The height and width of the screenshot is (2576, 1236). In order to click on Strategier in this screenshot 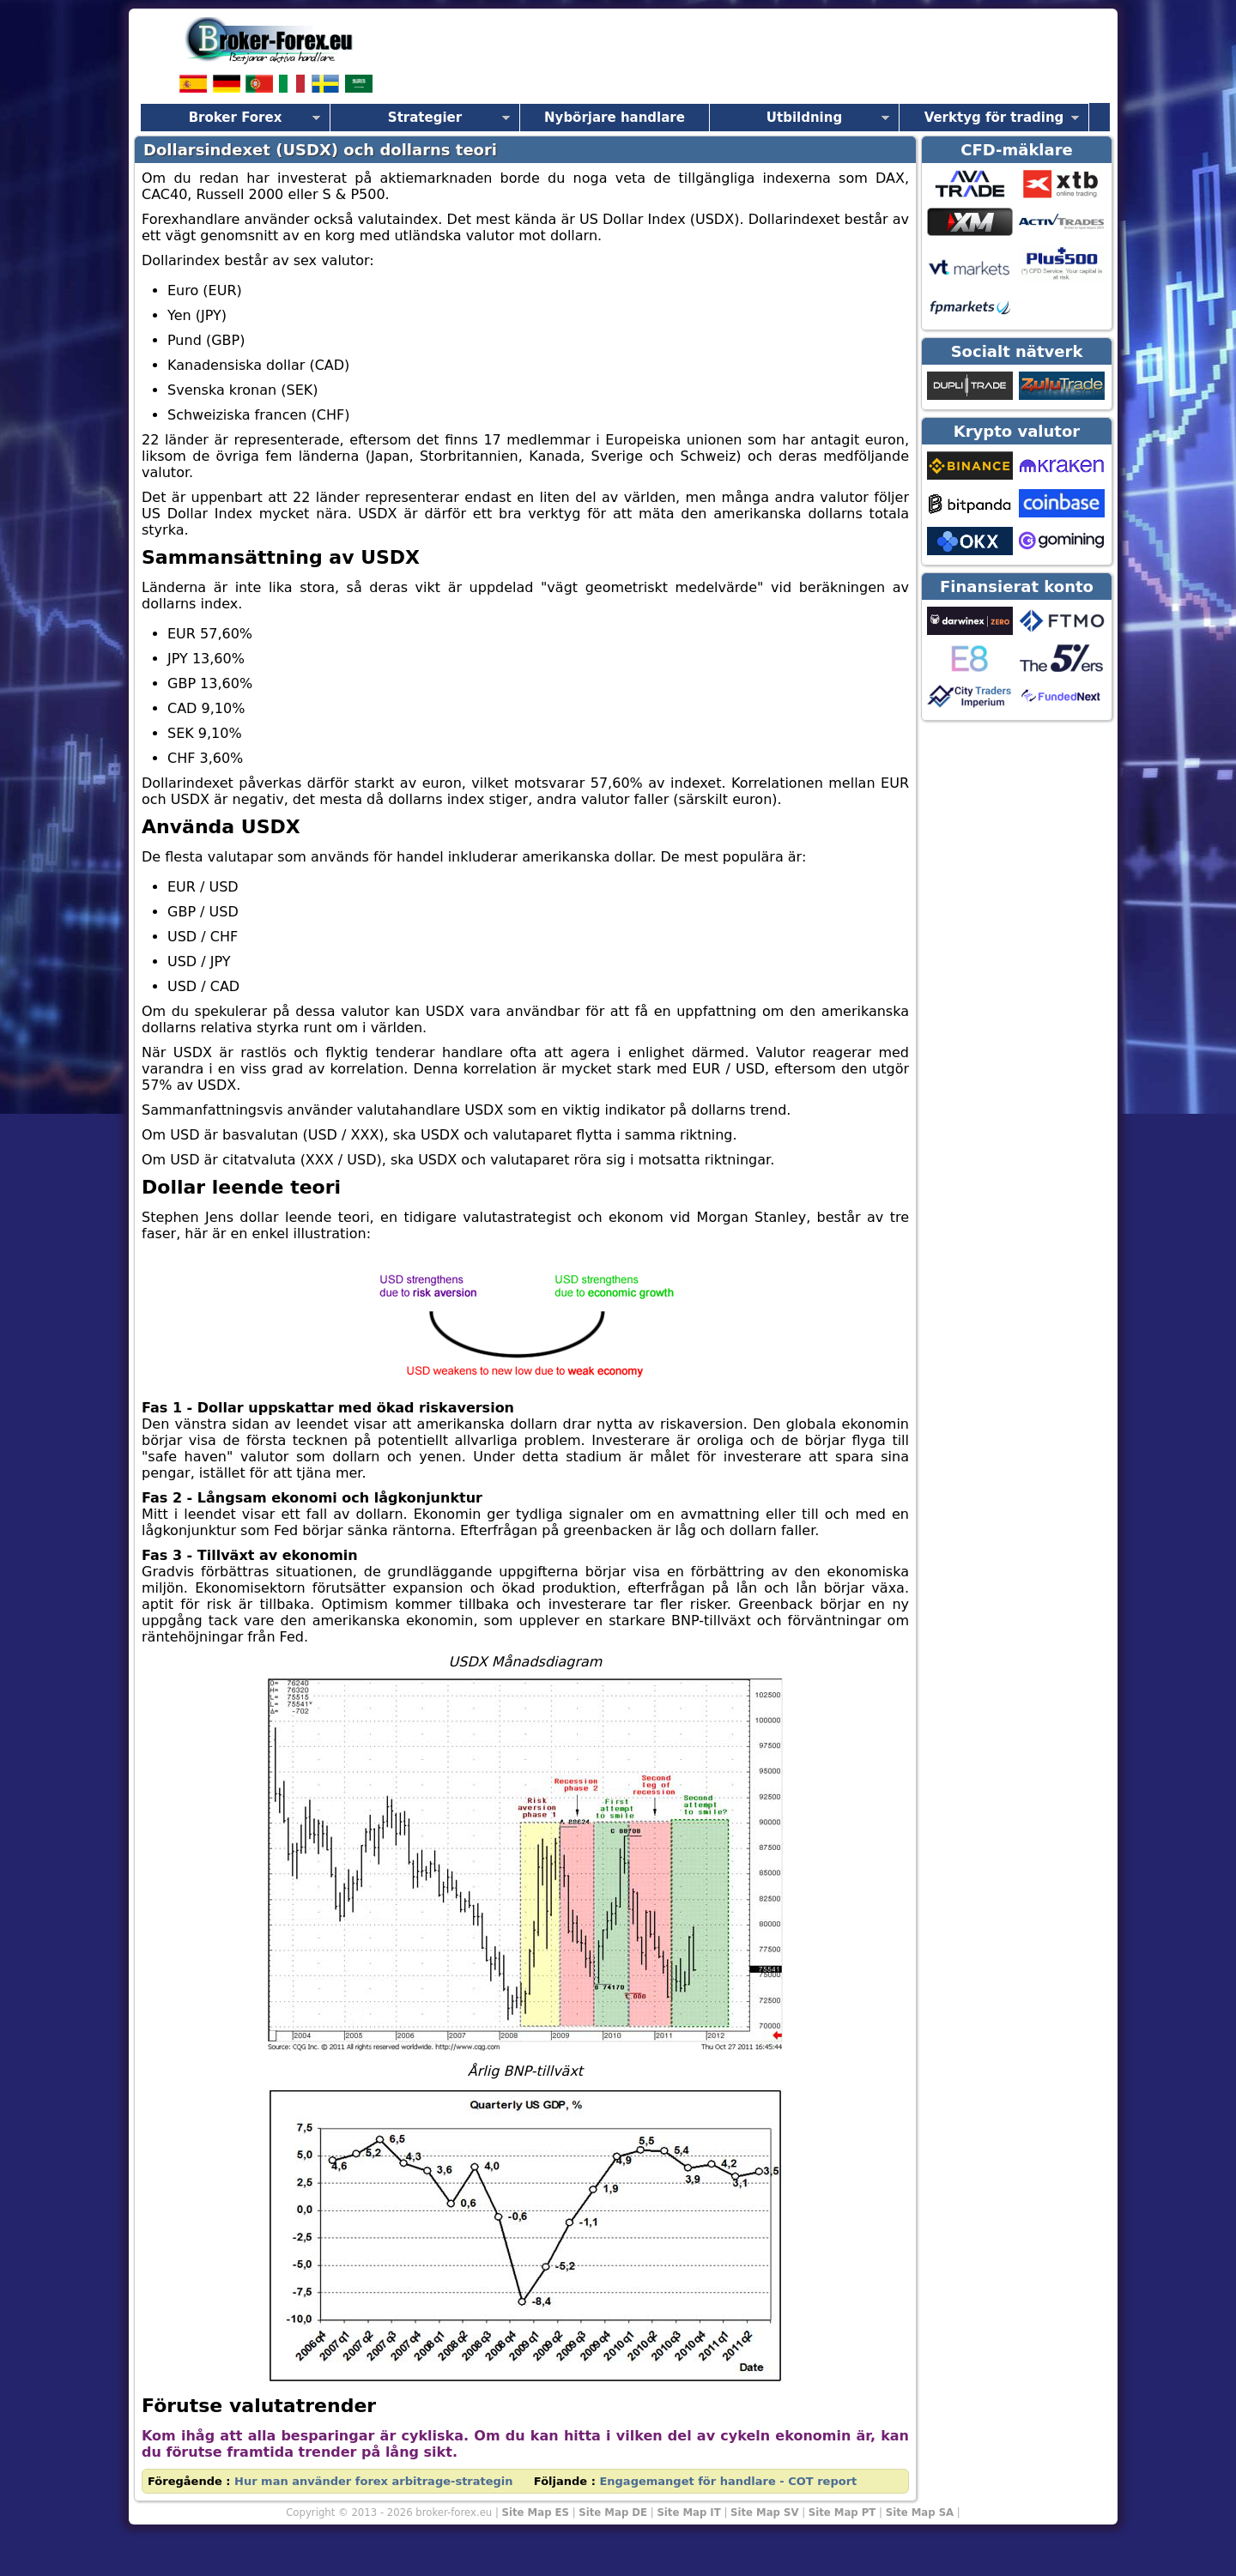, I will do `click(425, 117)`.